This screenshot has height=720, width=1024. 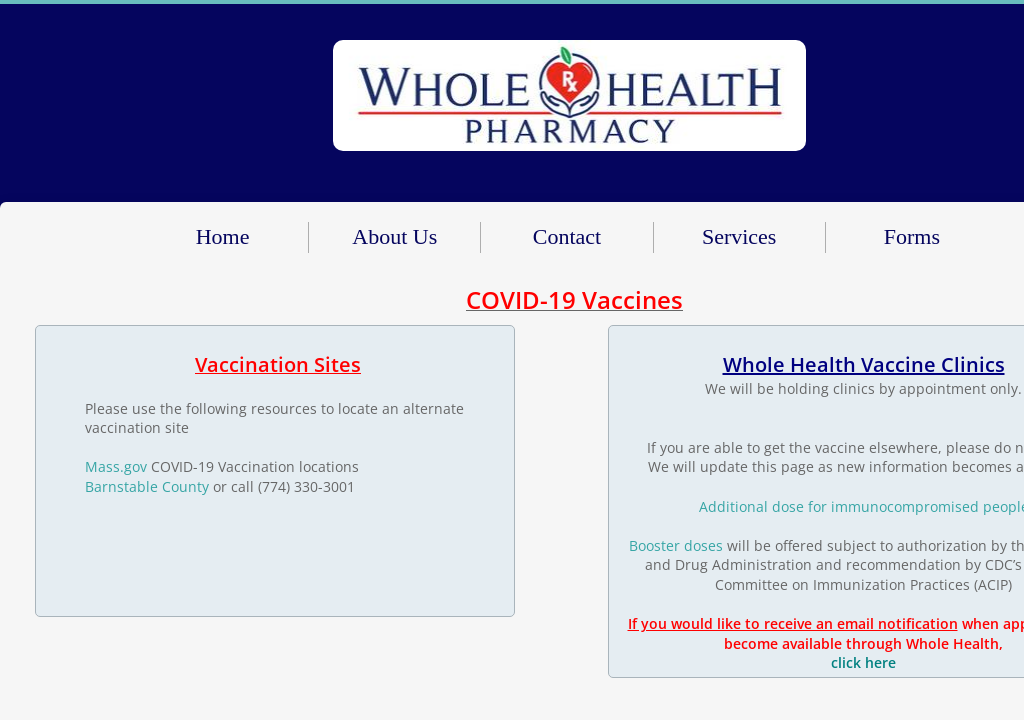 What do you see at coordinates (912, 236) in the screenshot?
I see `Forms` at bounding box center [912, 236].